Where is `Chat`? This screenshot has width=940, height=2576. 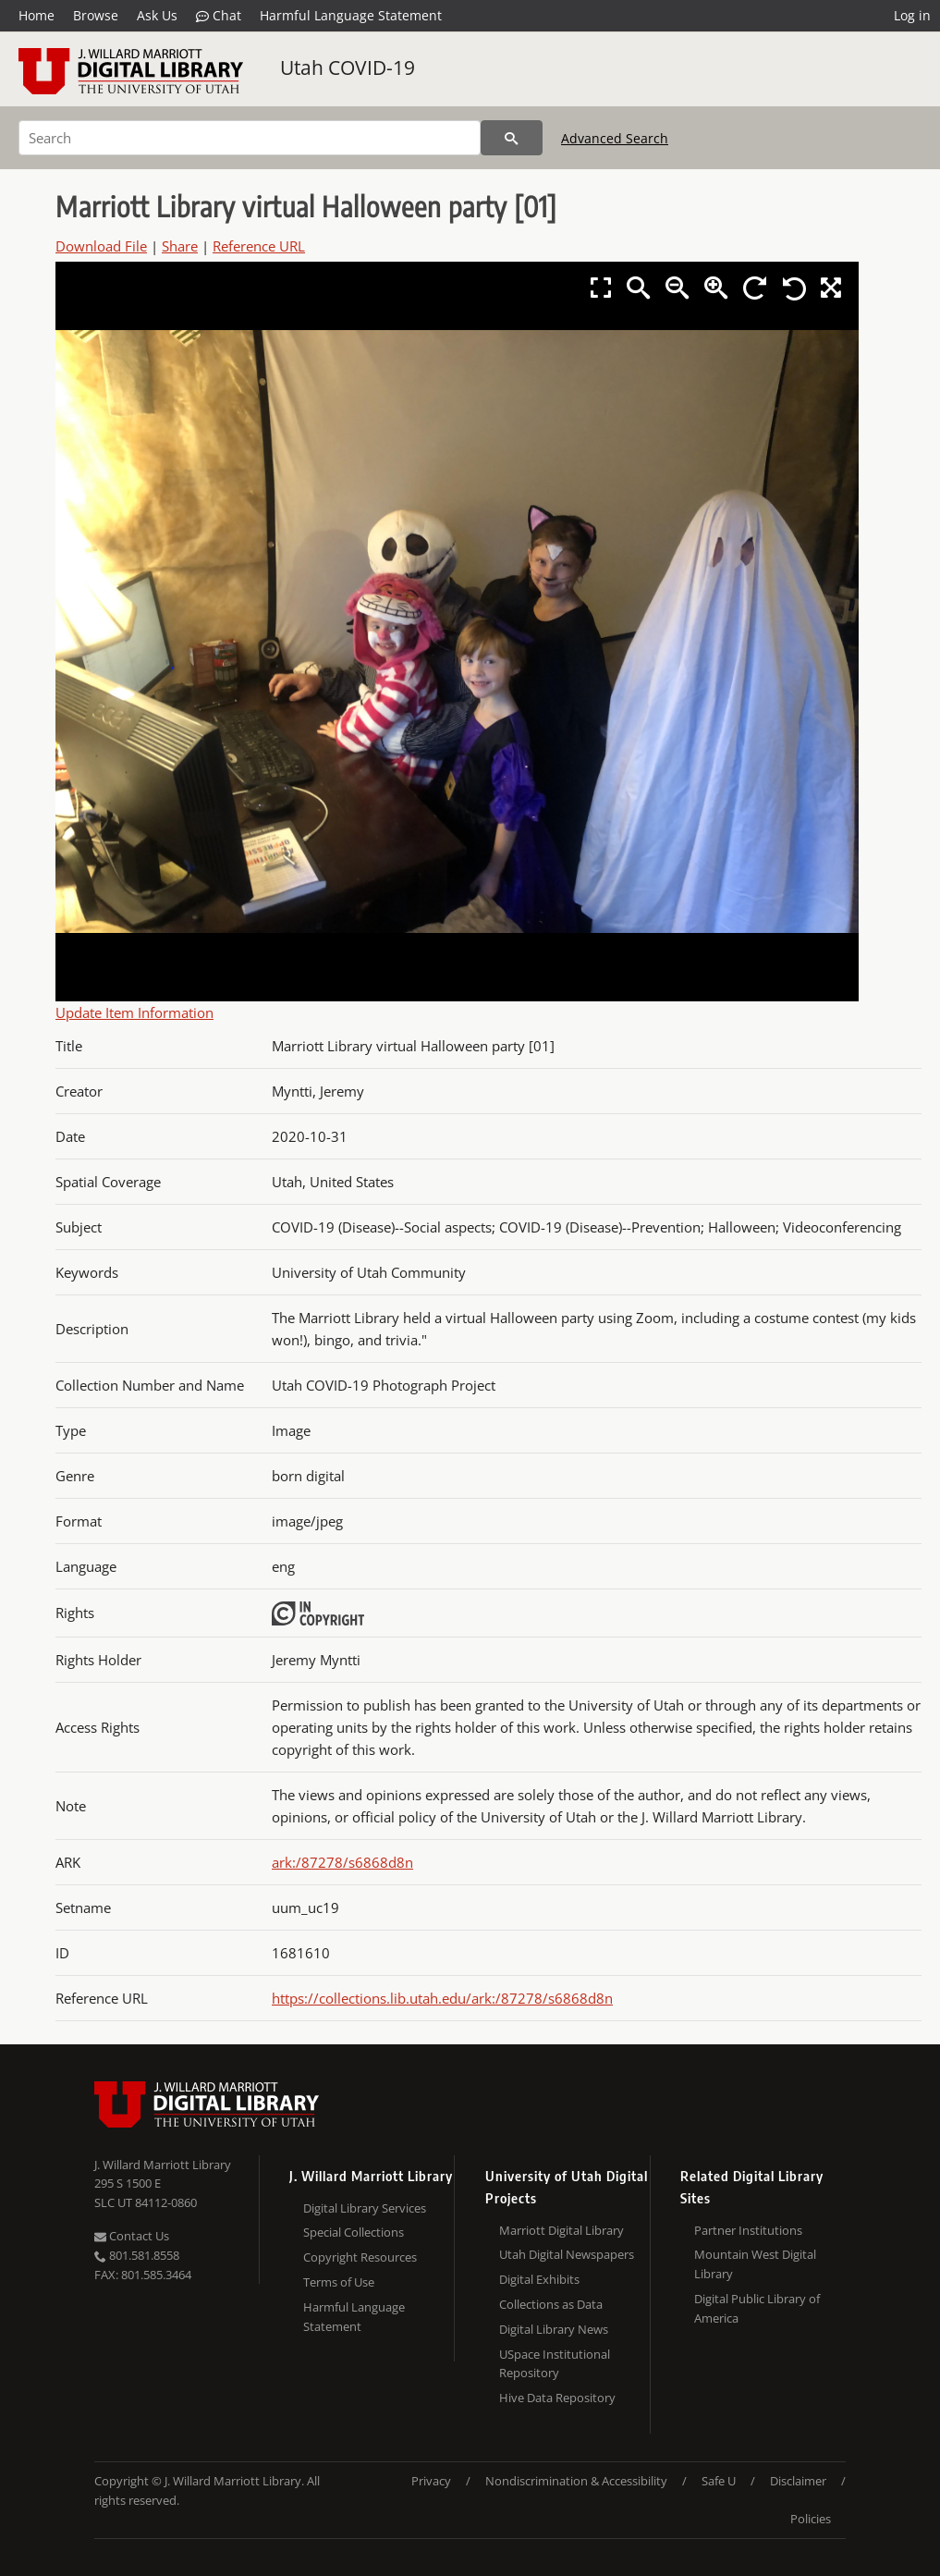
Chat is located at coordinates (218, 15).